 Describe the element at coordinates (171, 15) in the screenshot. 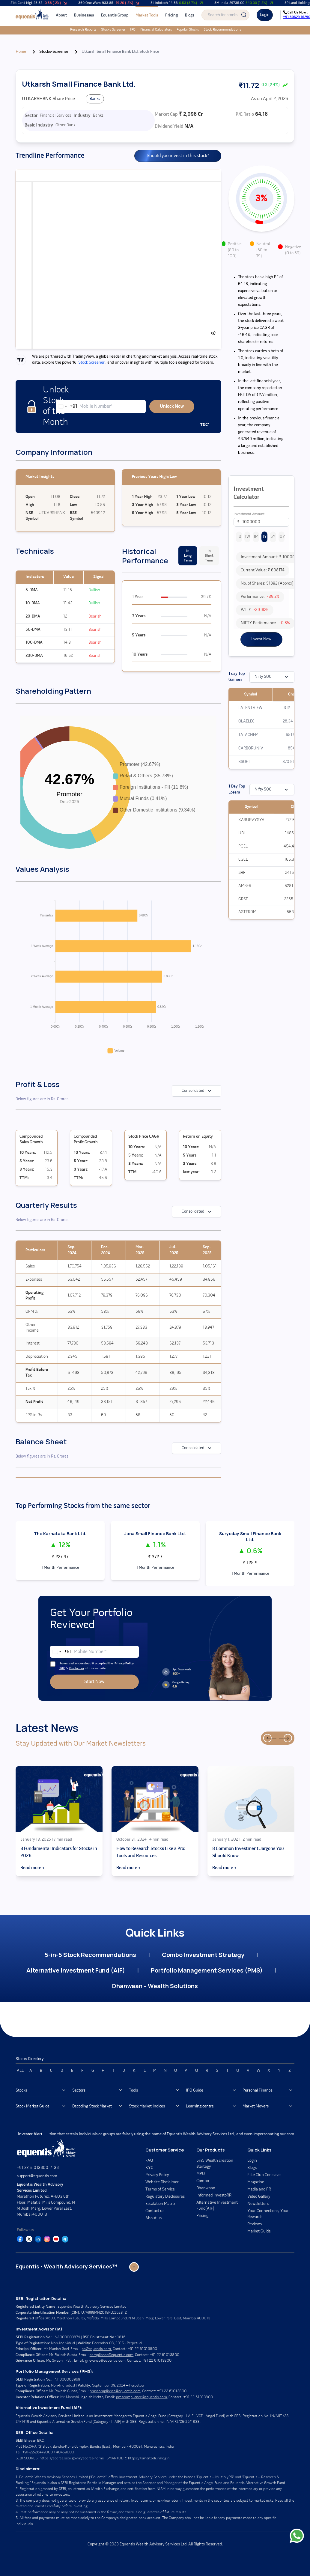

I see `Pricing` at that location.